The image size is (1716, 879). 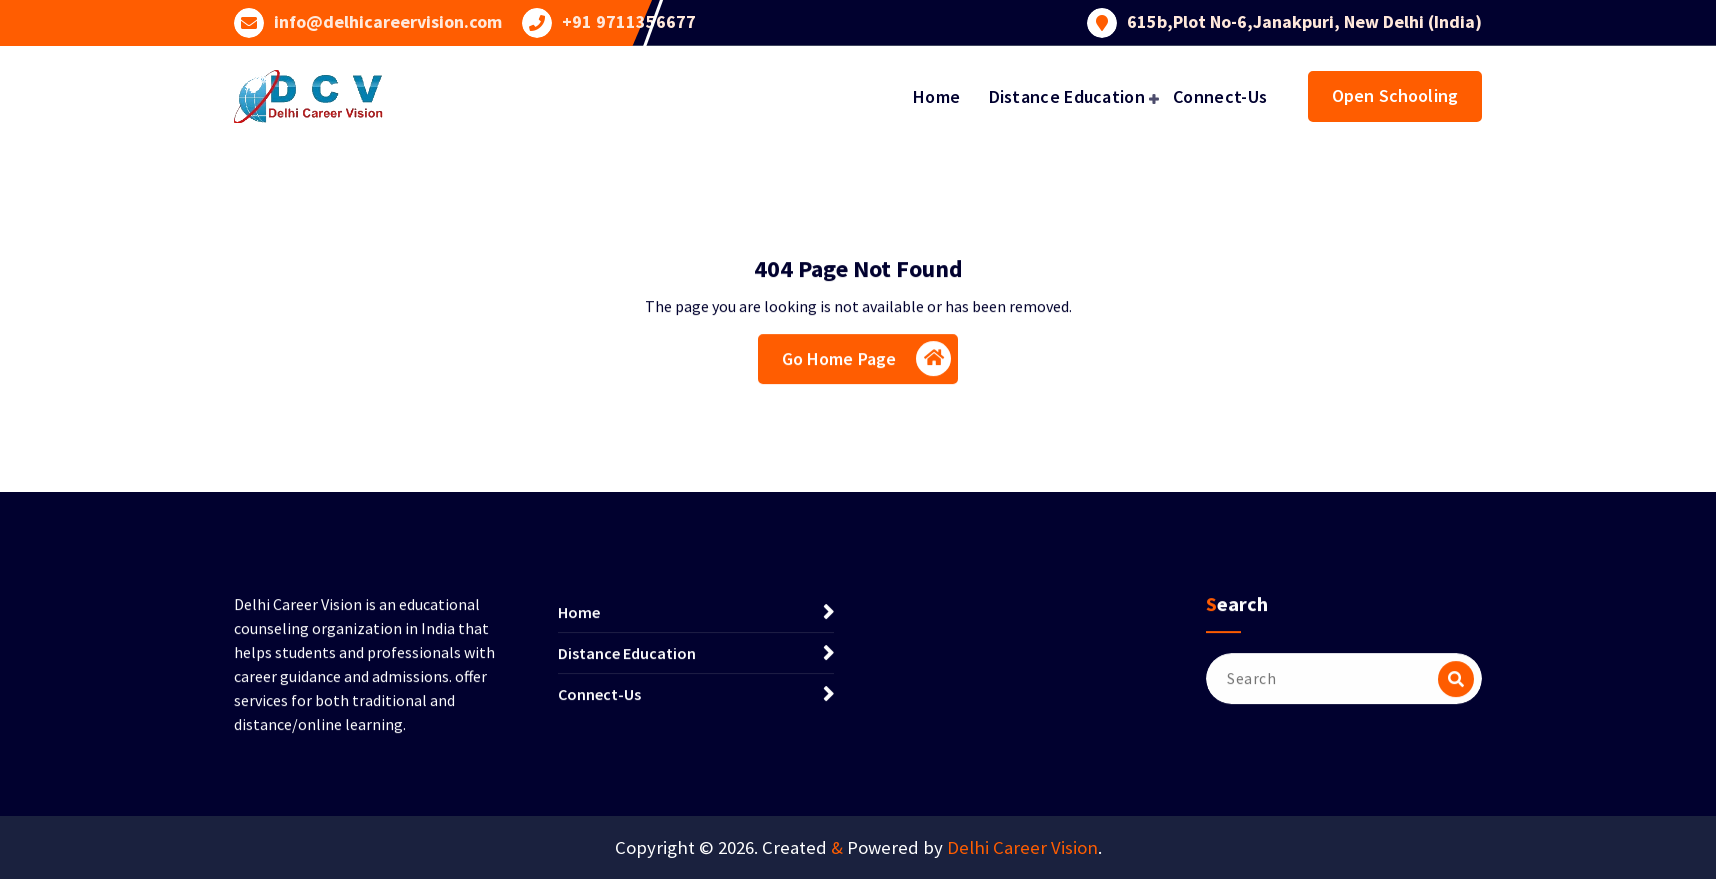 What do you see at coordinates (1304, 20) in the screenshot?
I see `615b,Plot No-6,Janakpuri, New Delhi (India)` at bounding box center [1304, 20].